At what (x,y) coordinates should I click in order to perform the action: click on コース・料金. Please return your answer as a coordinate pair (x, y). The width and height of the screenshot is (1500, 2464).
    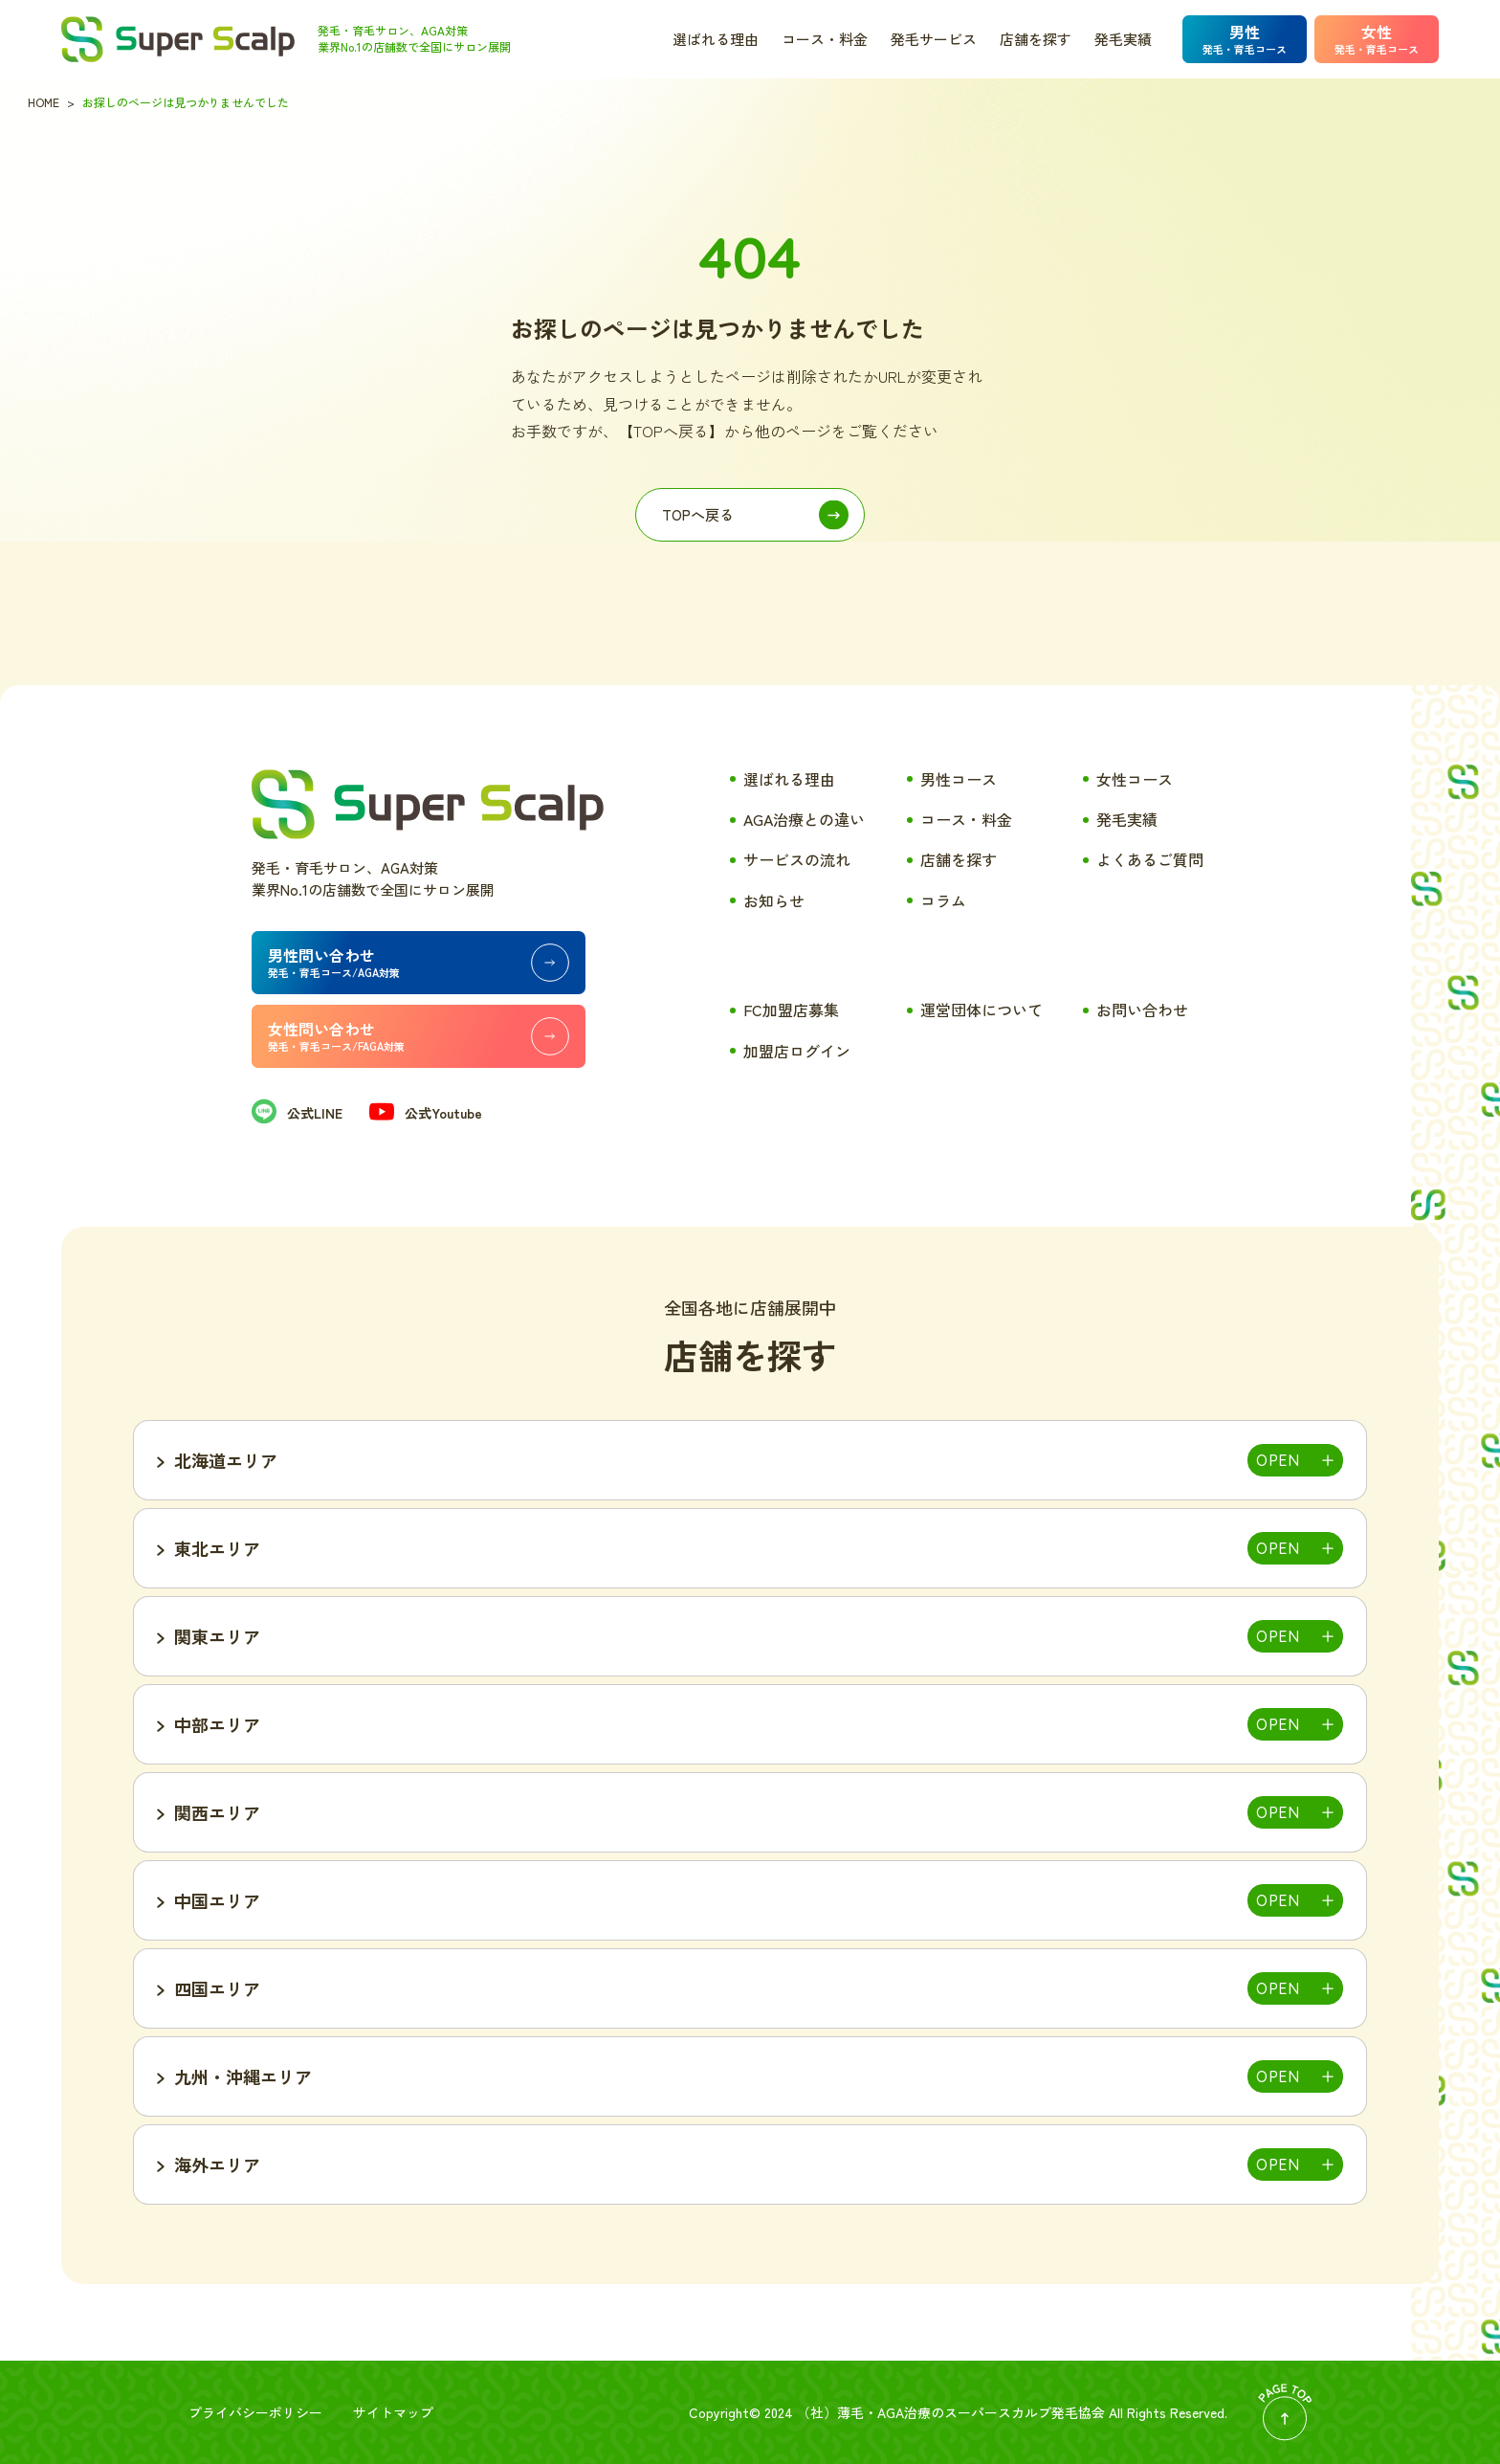
    Looking at the image, I should click on (825, 39).